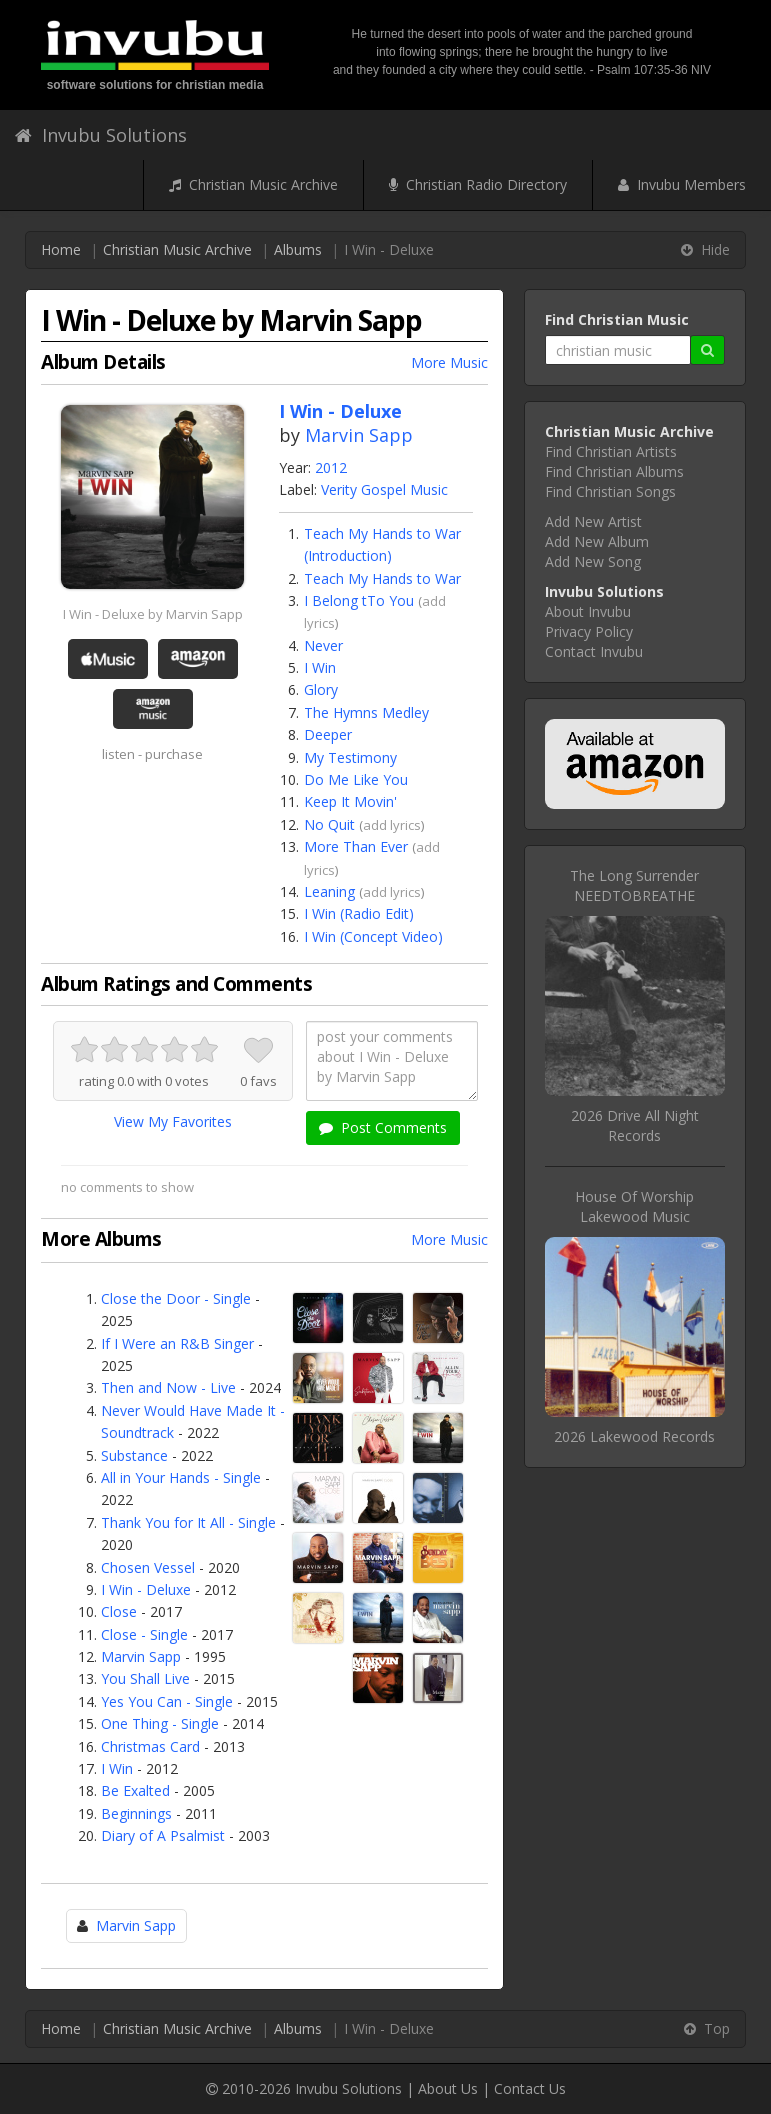 The image size is (771, 2114). Describe the element at coordinates (611, 451) in the screenshot. I see `Find Christian Artists` at that location.